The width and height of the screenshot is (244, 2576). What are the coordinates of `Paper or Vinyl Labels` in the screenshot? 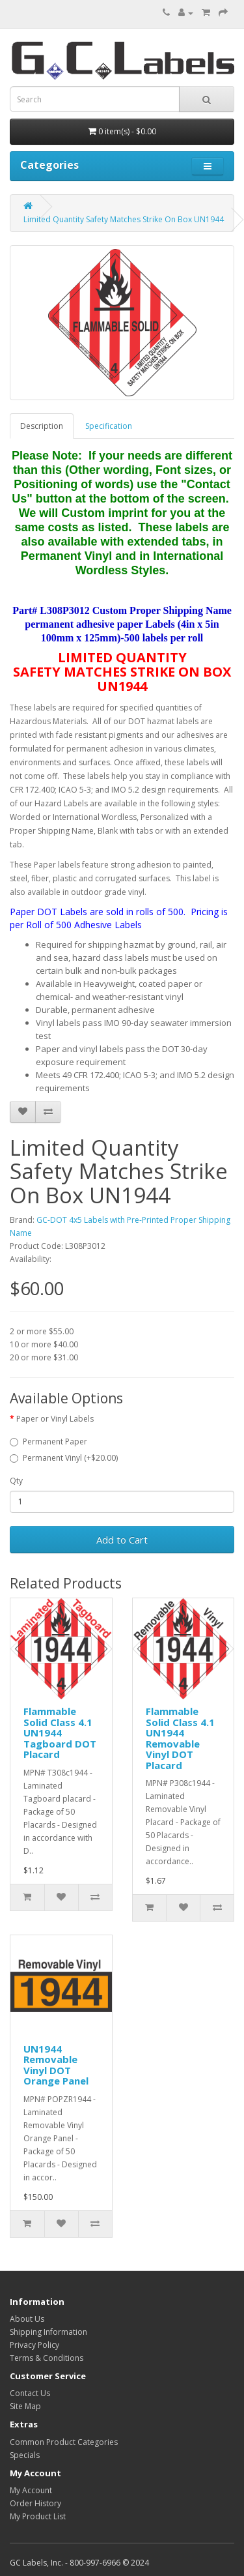 It's located at (55, 1418).